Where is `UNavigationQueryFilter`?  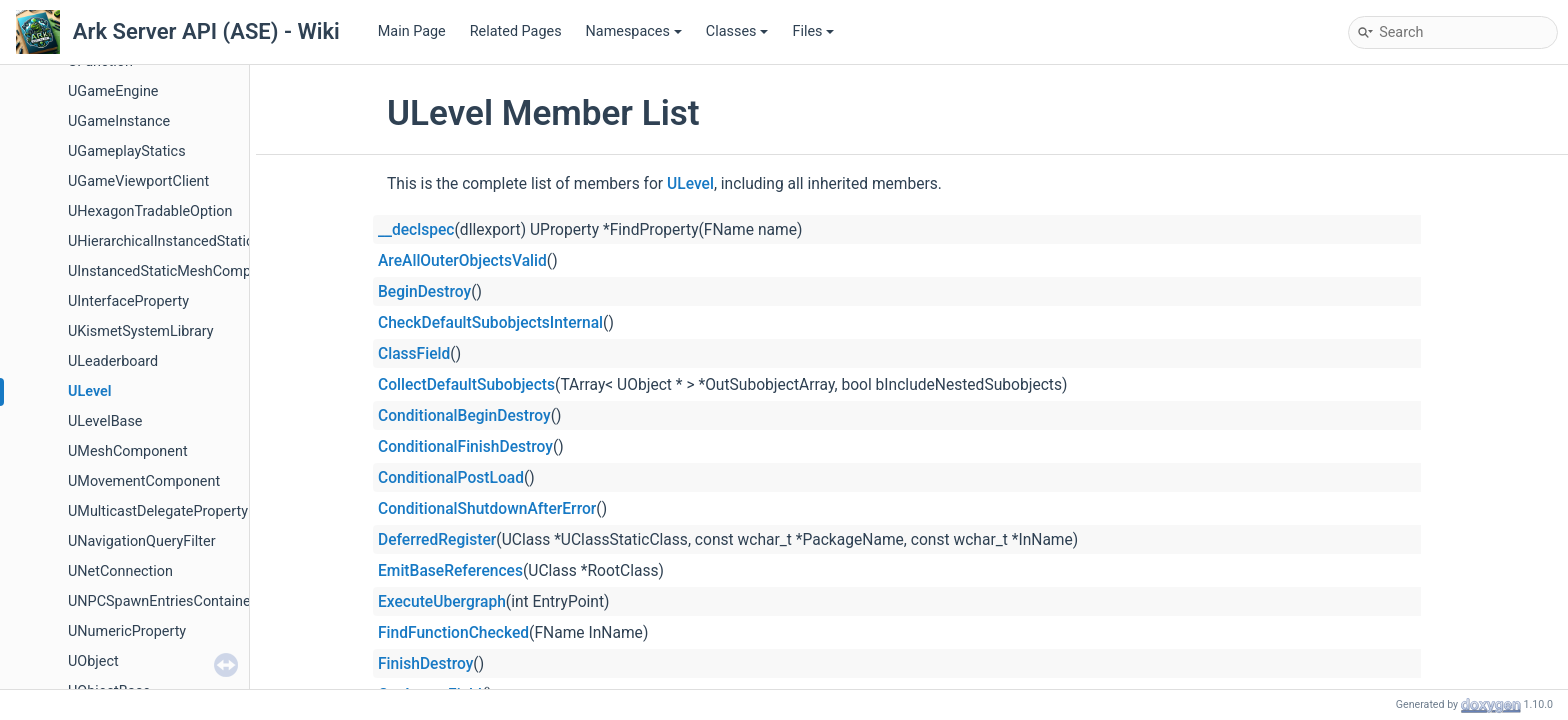 UNavigationQueryFilter is located at coordinates (142, 541).